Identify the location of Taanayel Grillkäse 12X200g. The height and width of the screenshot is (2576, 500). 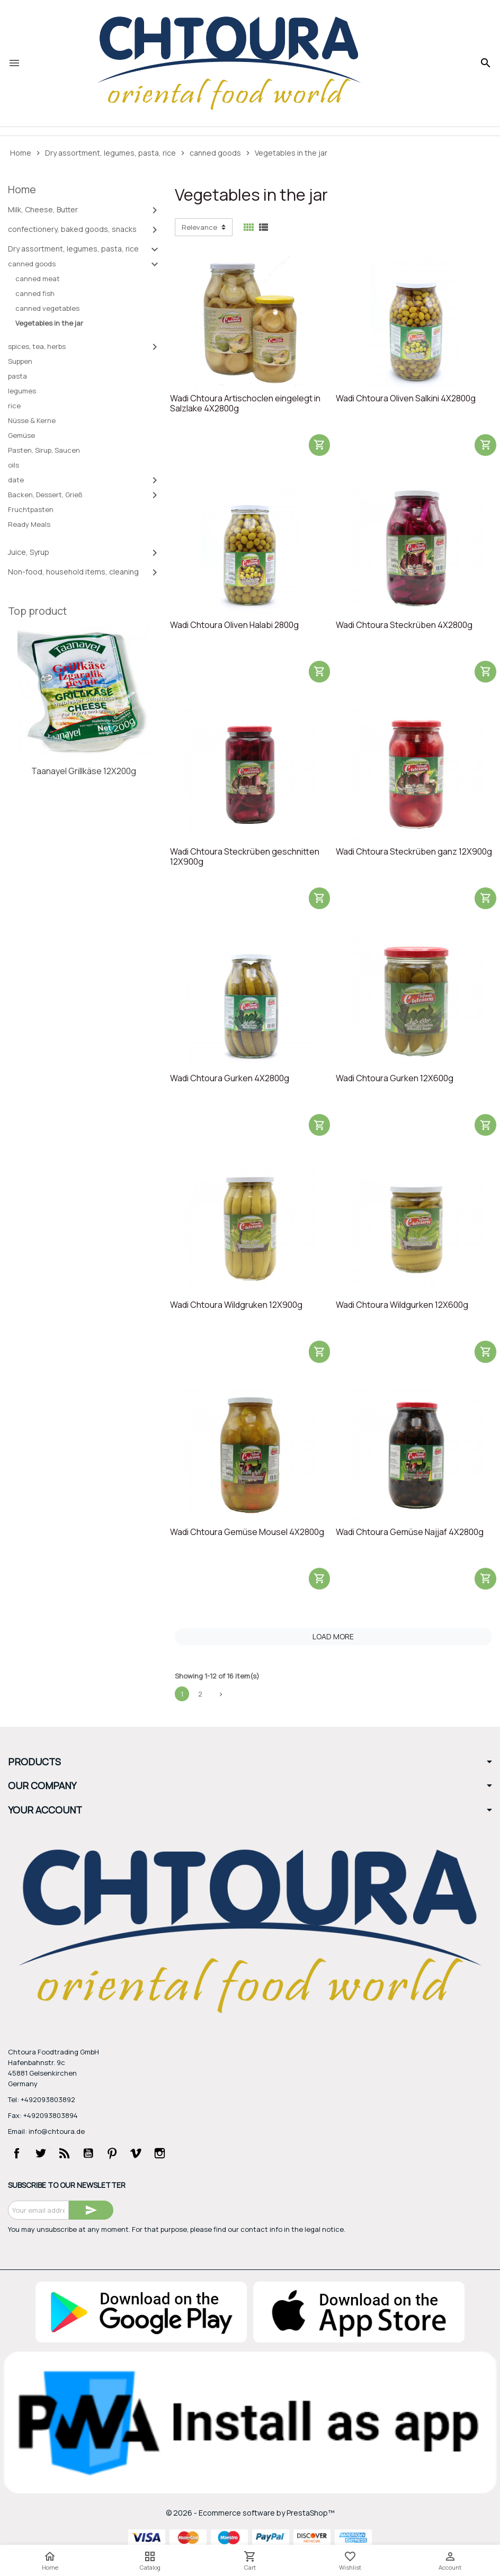
(83, 771).